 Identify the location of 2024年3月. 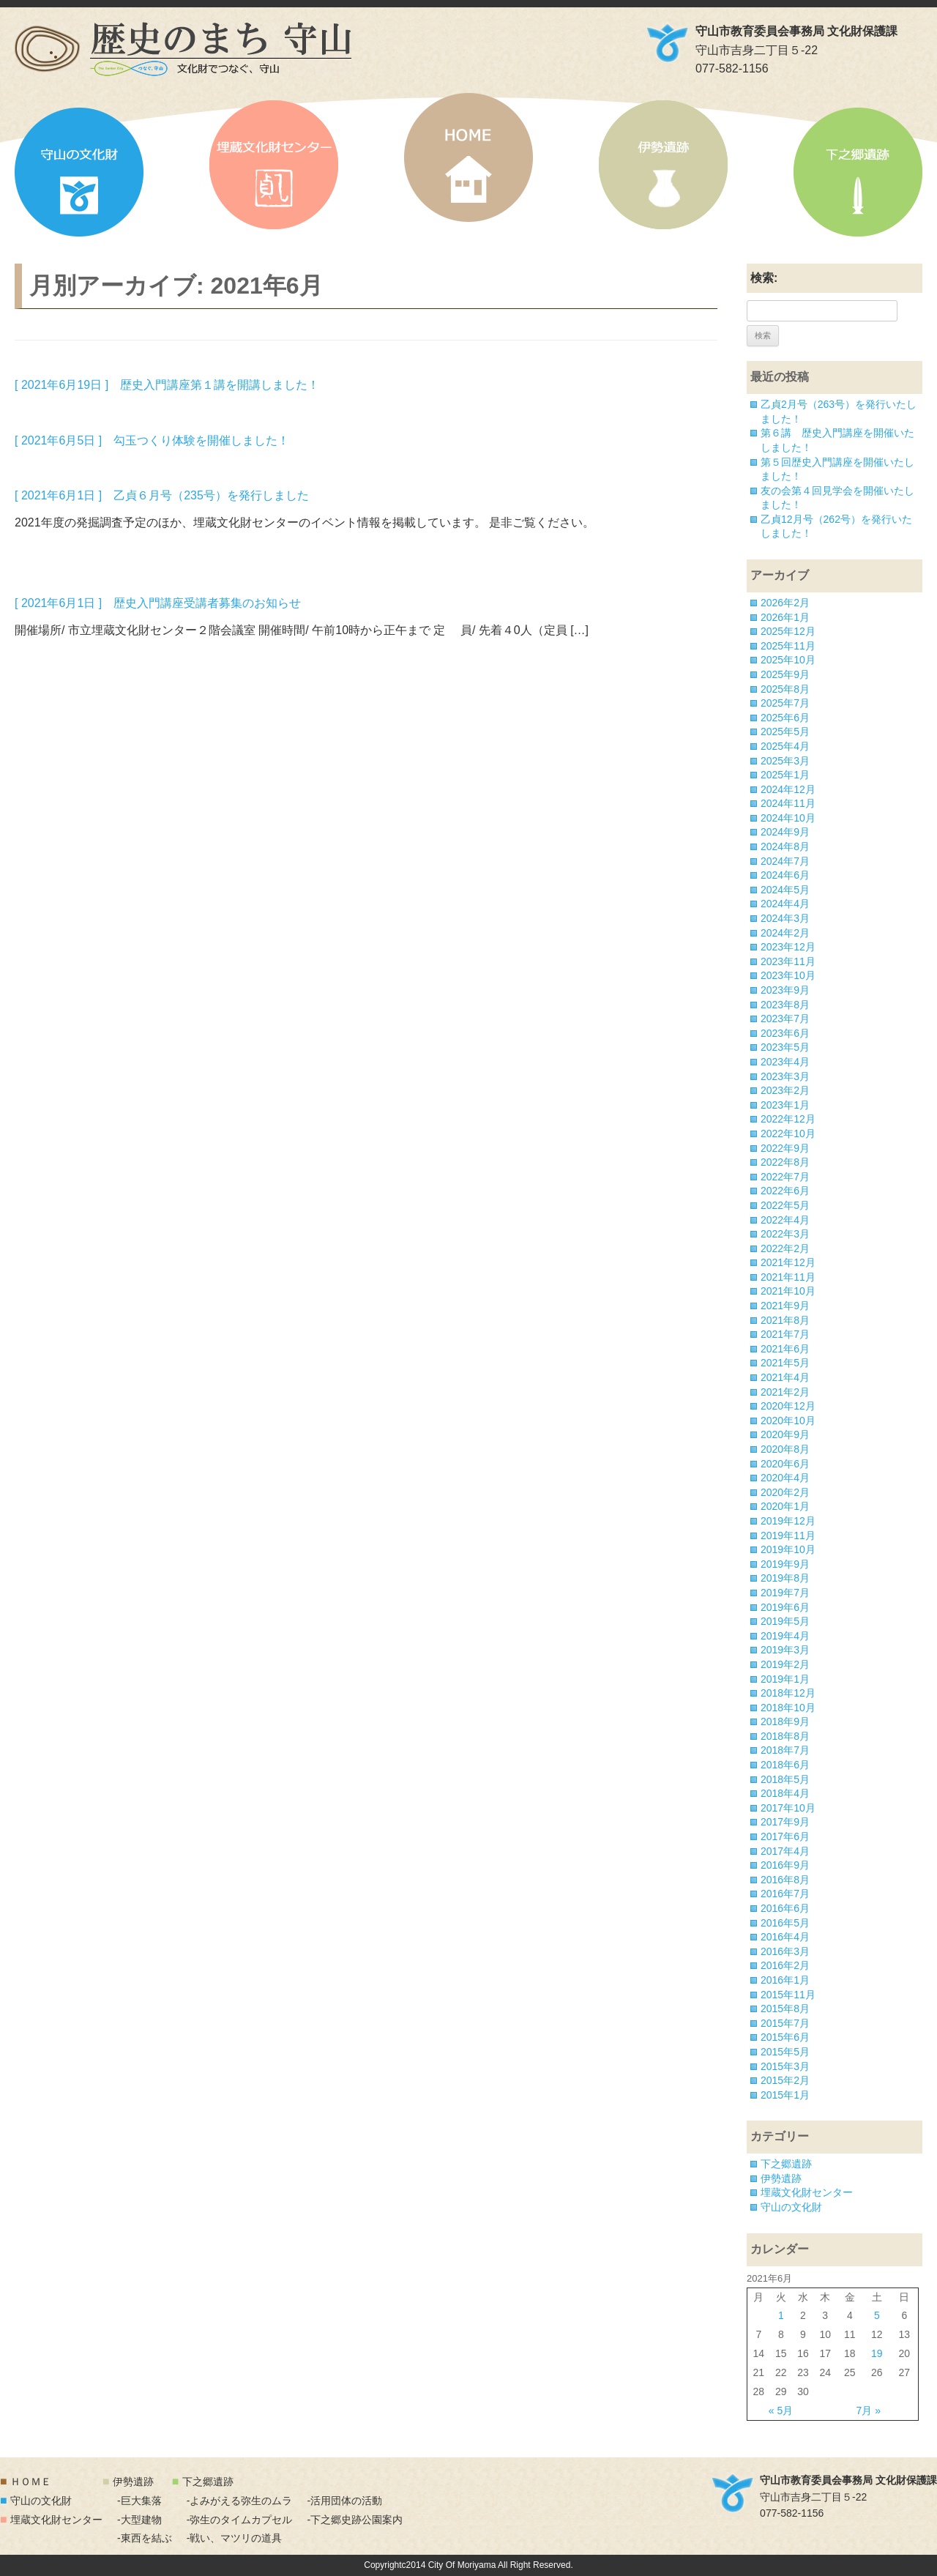
(785, 918).